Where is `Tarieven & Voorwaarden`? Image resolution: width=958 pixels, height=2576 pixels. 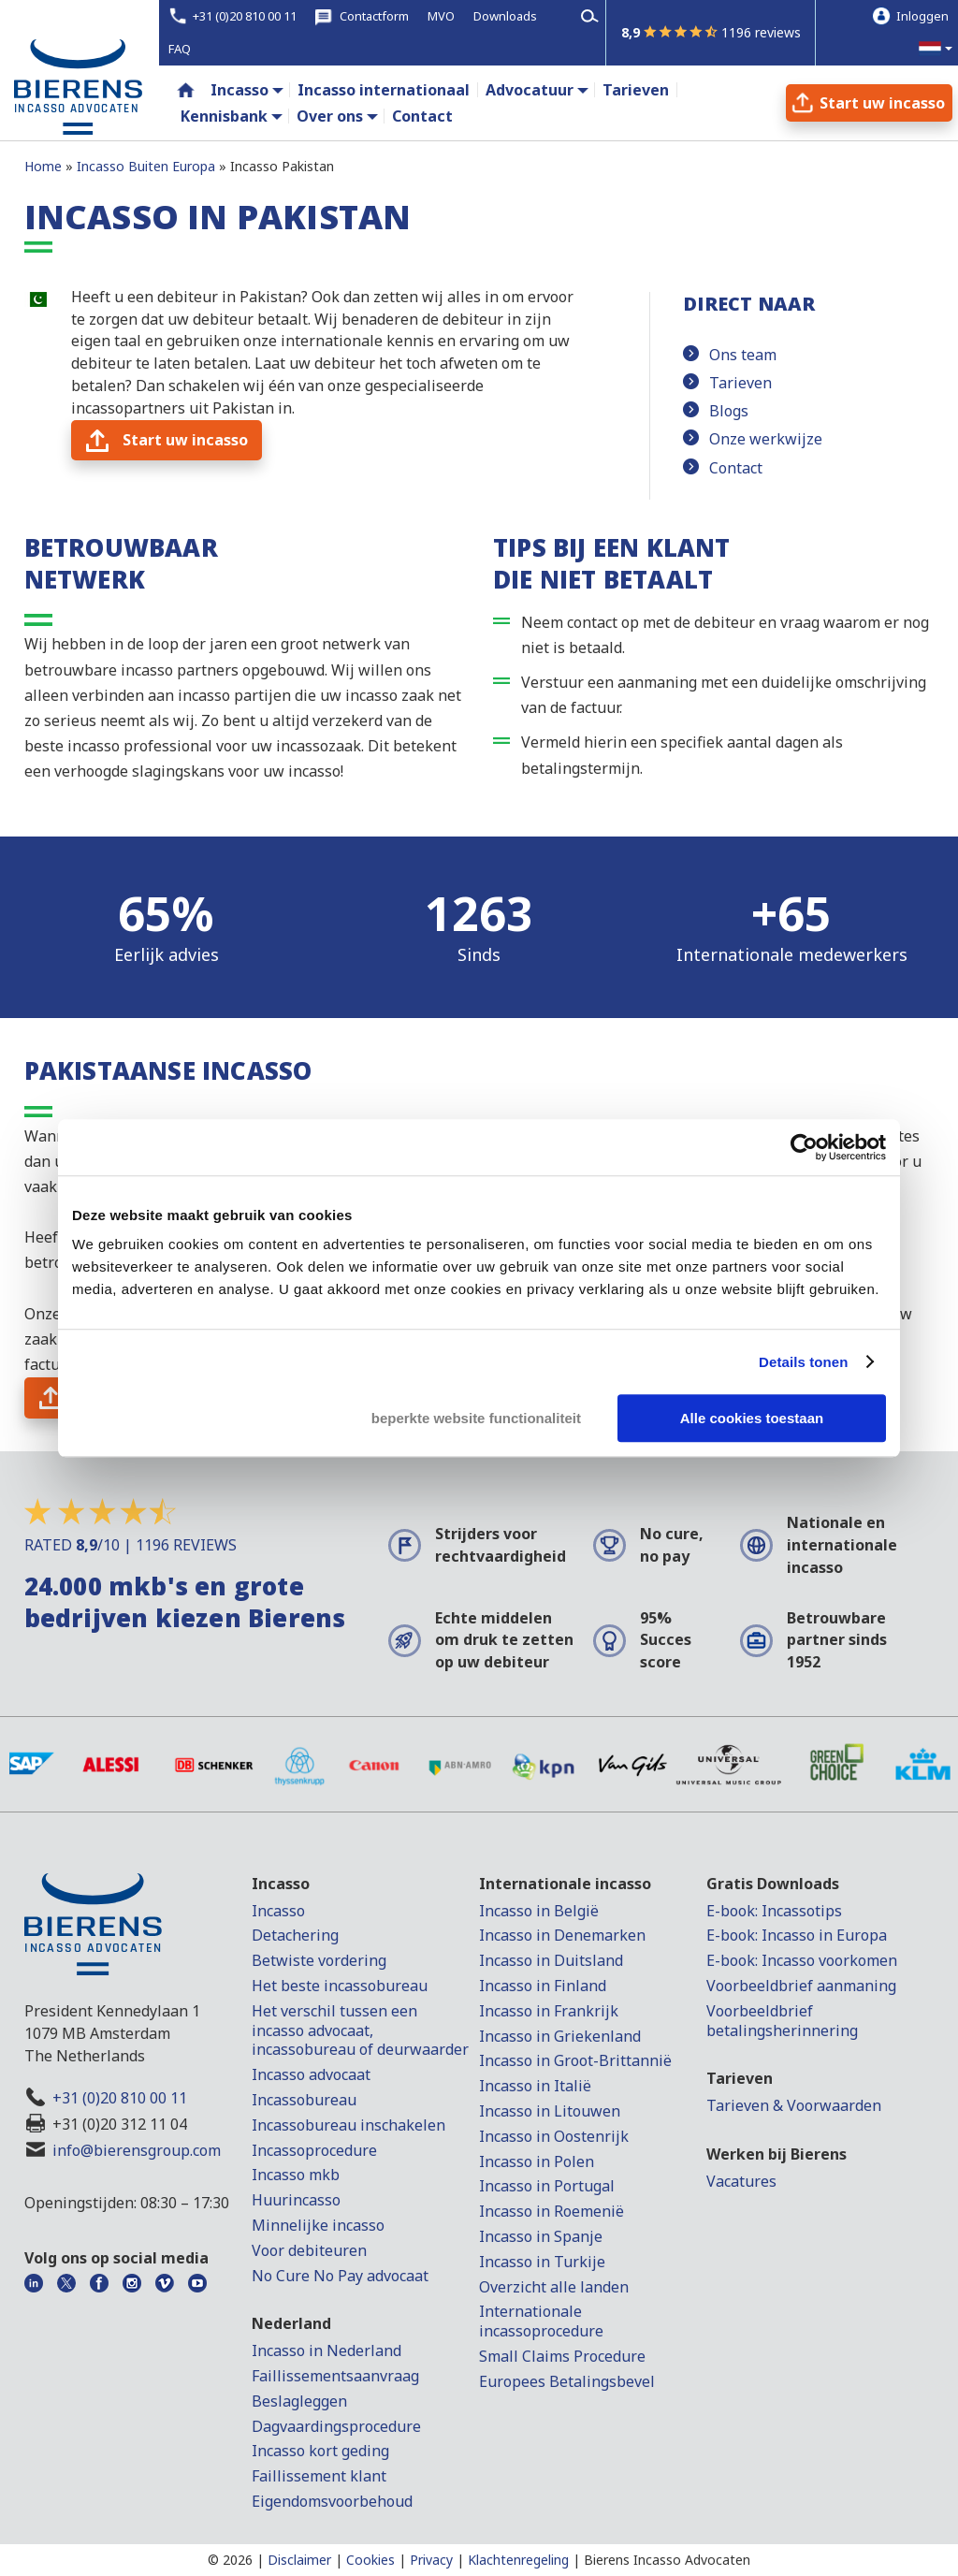
Tarieven & Voorwaarden is located at coordinates (793, 2105).